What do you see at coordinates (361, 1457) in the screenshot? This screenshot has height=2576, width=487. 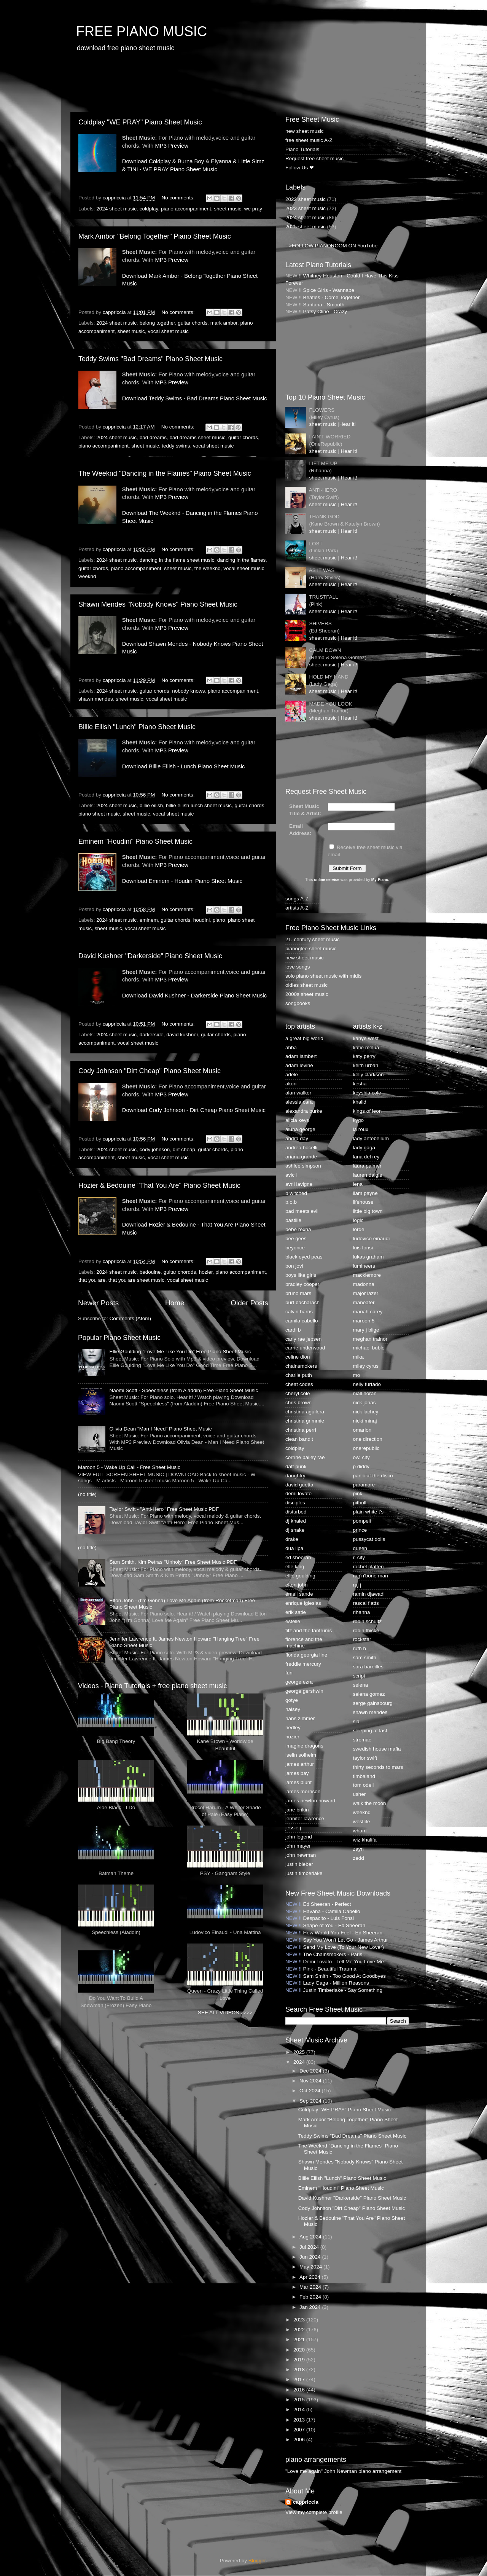 I see `owl city` at bounding box center [361, 1457].